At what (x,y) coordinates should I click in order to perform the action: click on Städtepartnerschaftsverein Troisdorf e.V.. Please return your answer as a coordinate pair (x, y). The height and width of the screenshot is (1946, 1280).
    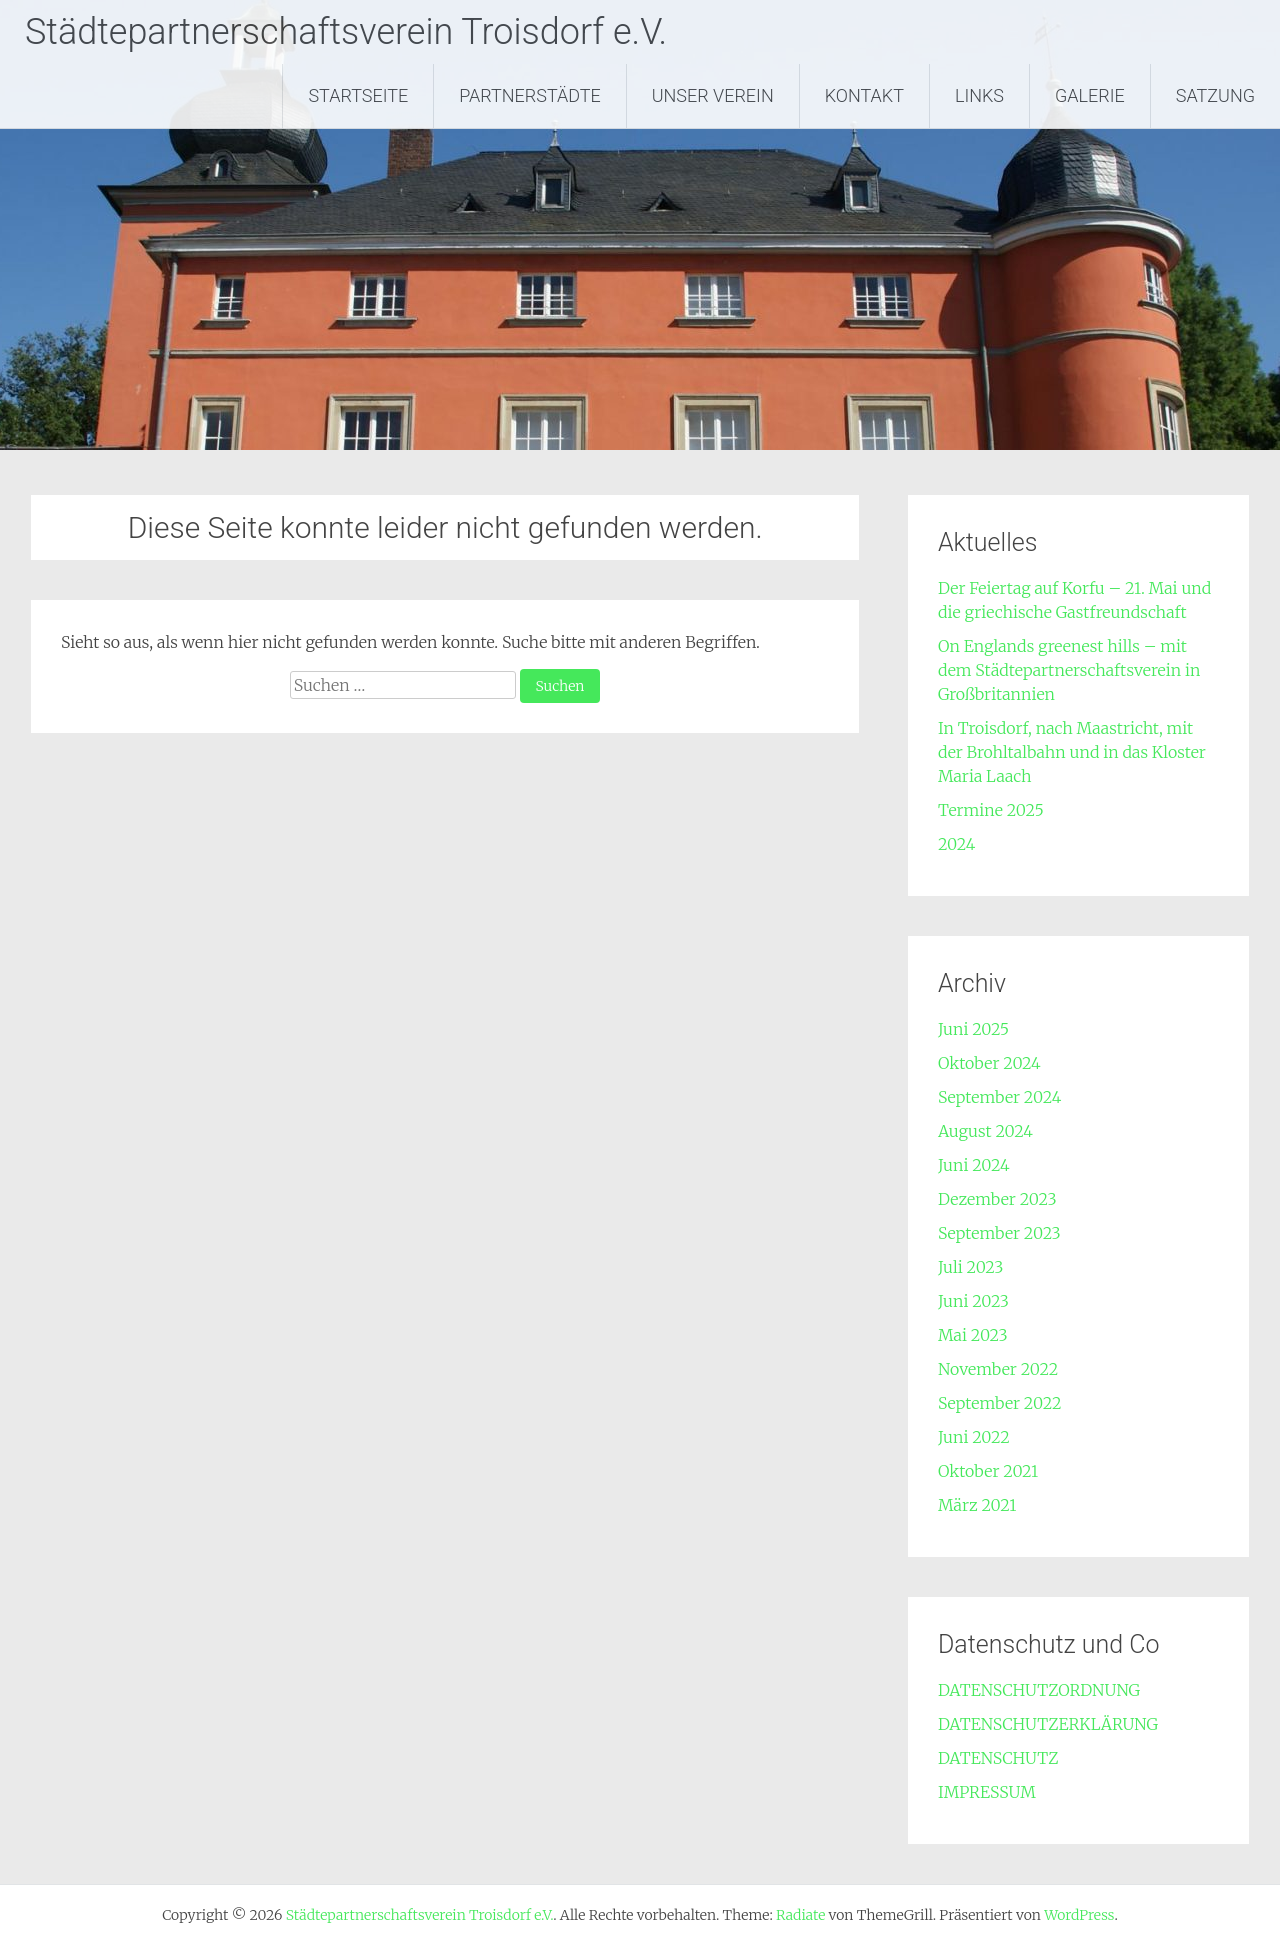
    Looking at the image, I should click on (346, 32).